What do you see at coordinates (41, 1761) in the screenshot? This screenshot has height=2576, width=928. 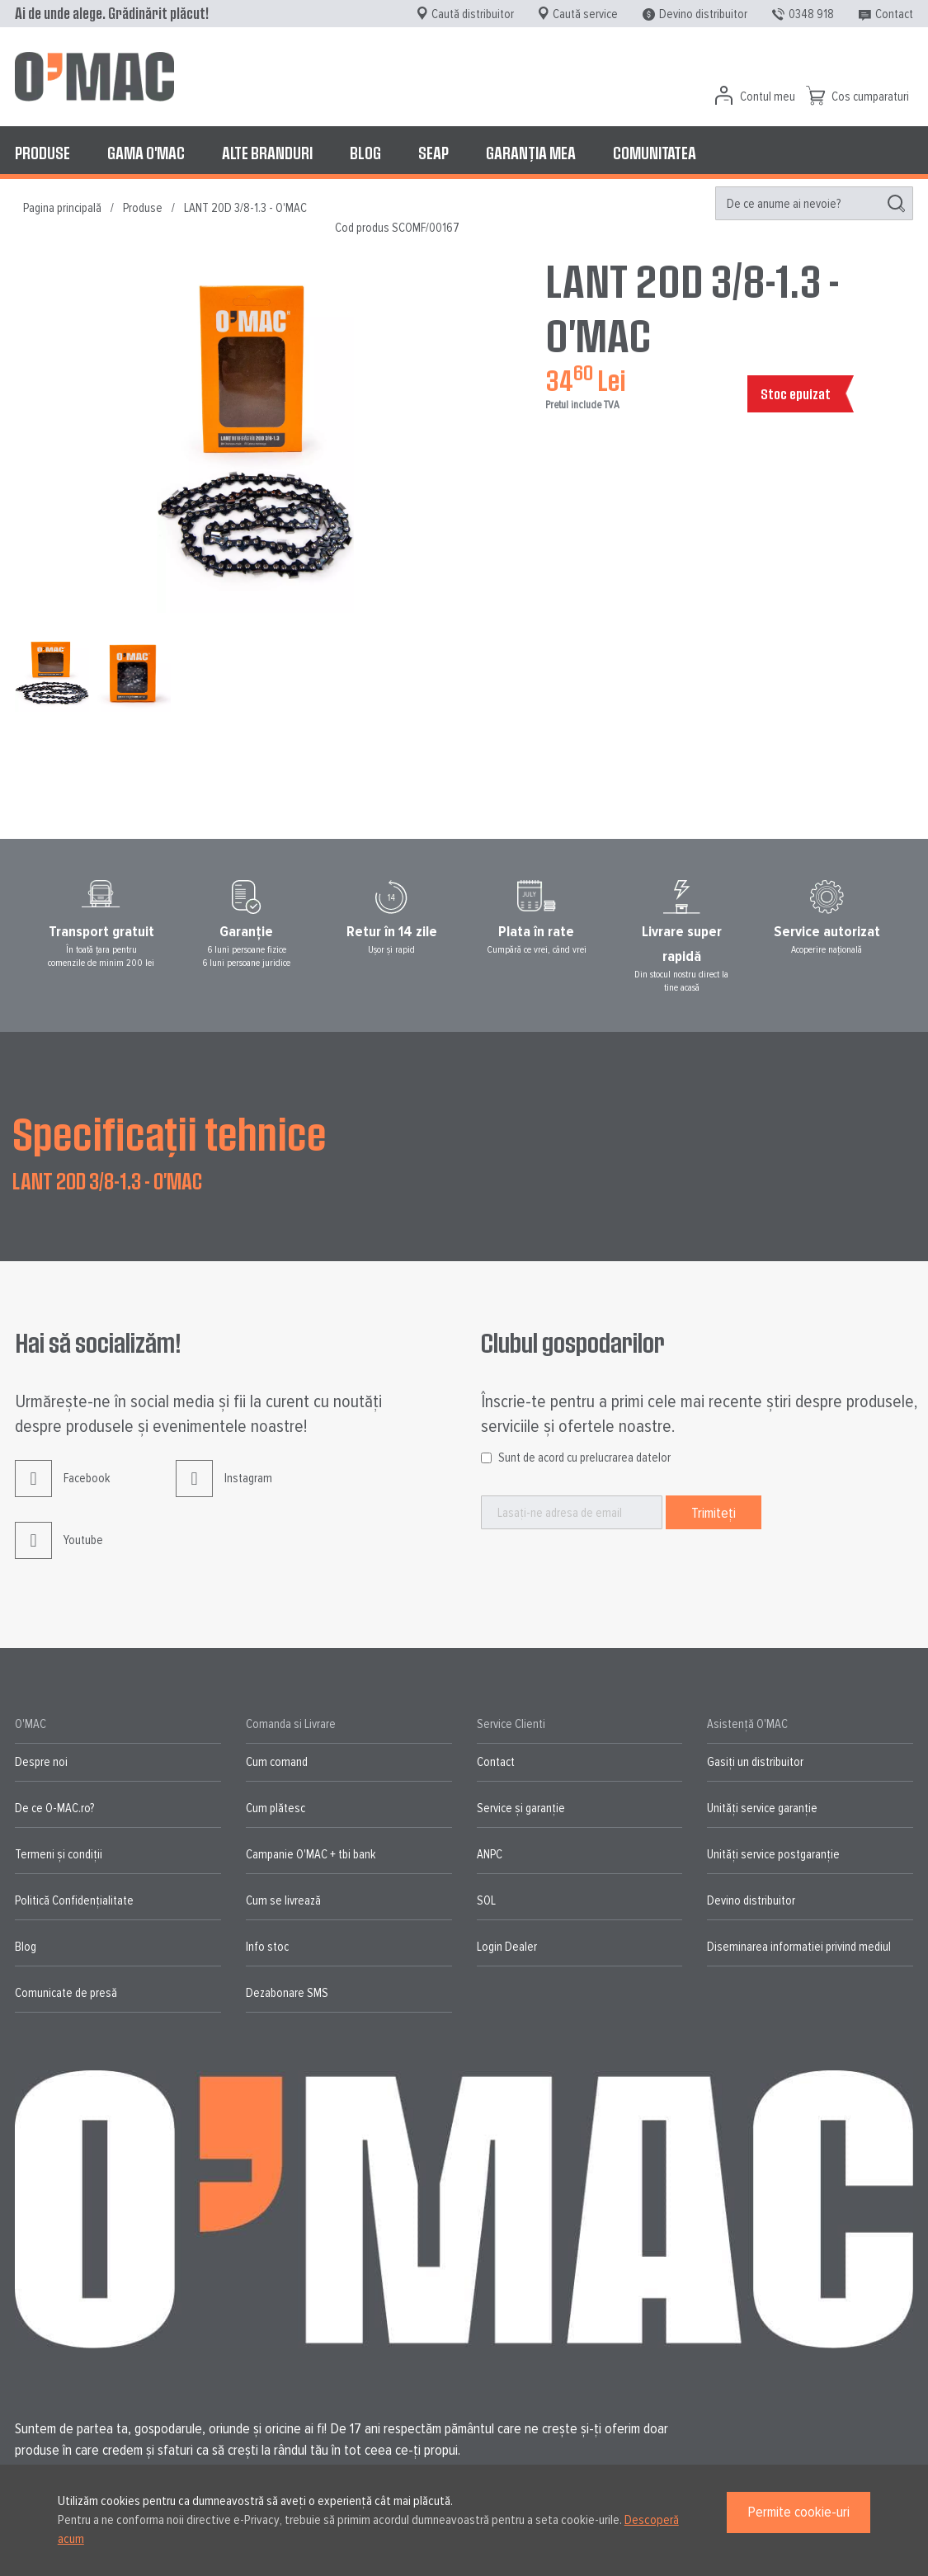 I see `Despre noi` at bounding box center [41, 1761].